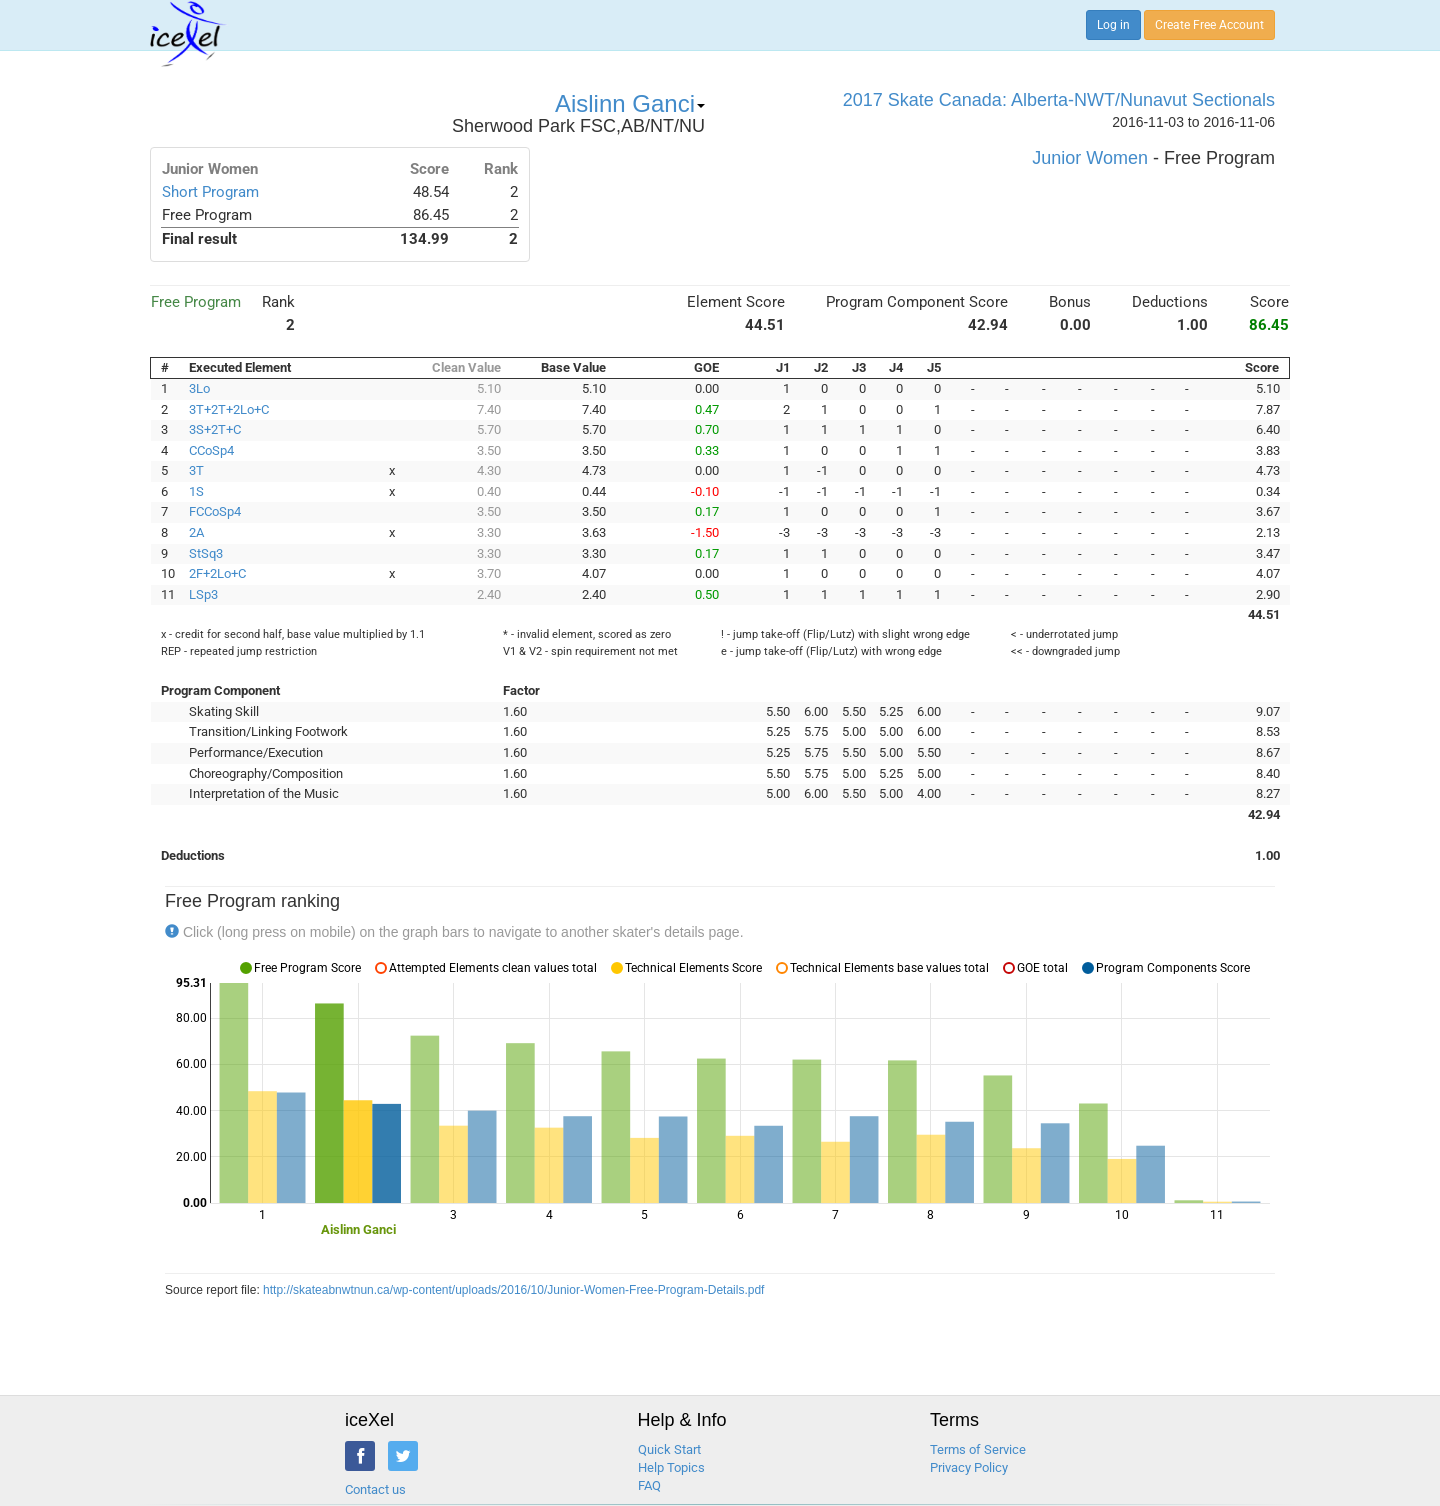 This screenshot has height=1506, width=1440. What do you see at coordinates (1059, 100) in the screenshot?
I see `2017 Skate Canada: Alberta-NWT/Nunavut Sectionals` at bounding box center [1059, 100].